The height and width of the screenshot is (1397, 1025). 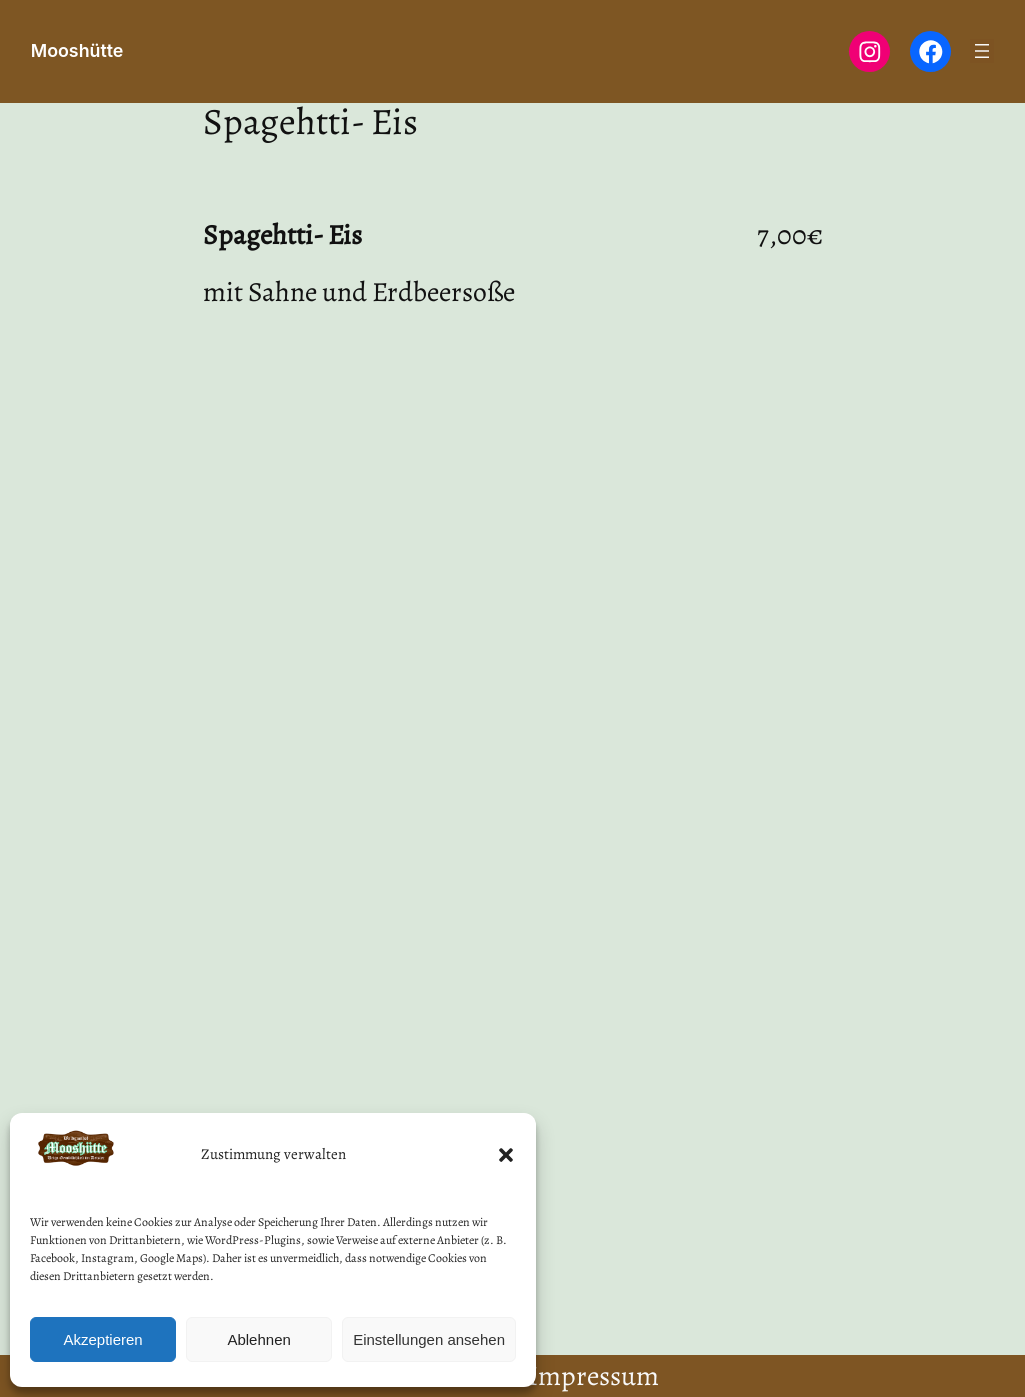 I want to click on [Menü öffnen], so click(x=982, y=51).